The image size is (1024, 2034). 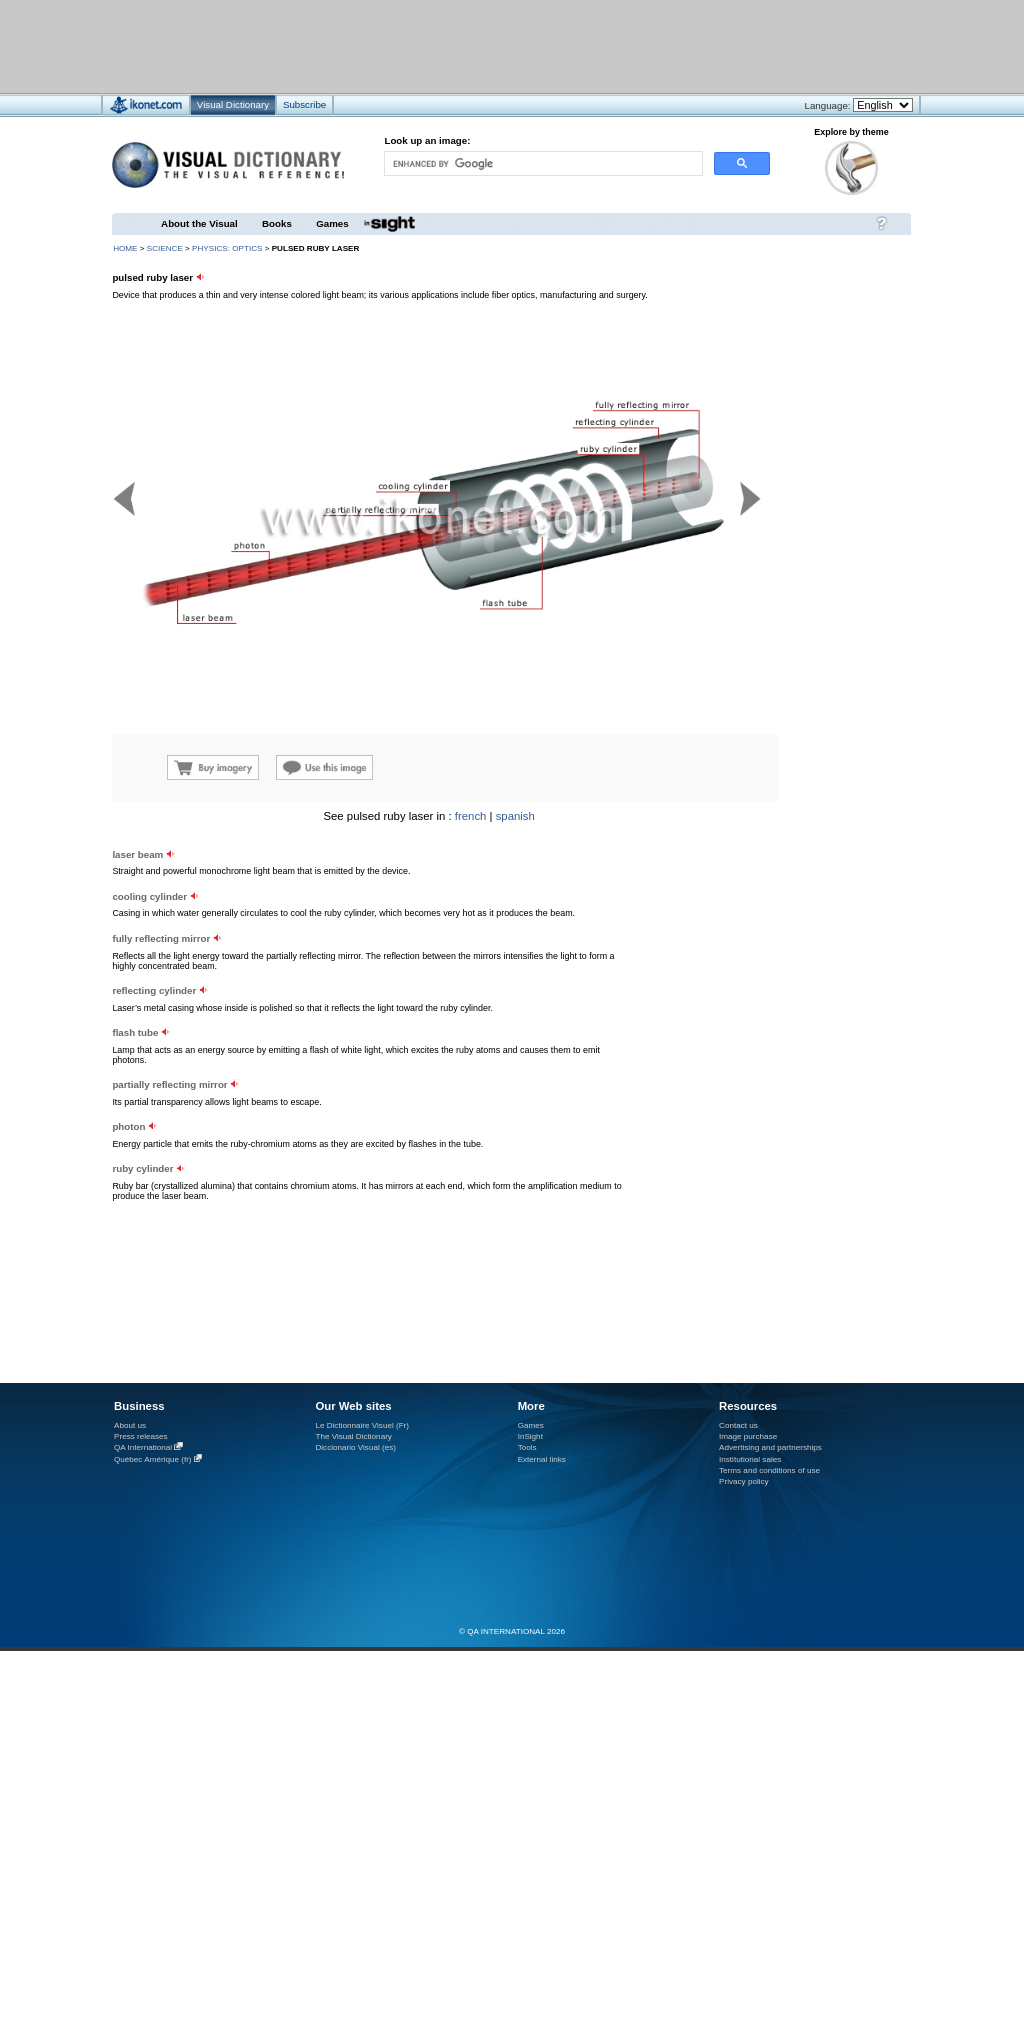 What do you see at coordinates (770, 1447) in the screenshot?
I see `Advertising and partnerships` at bounding box center [770, 1447].